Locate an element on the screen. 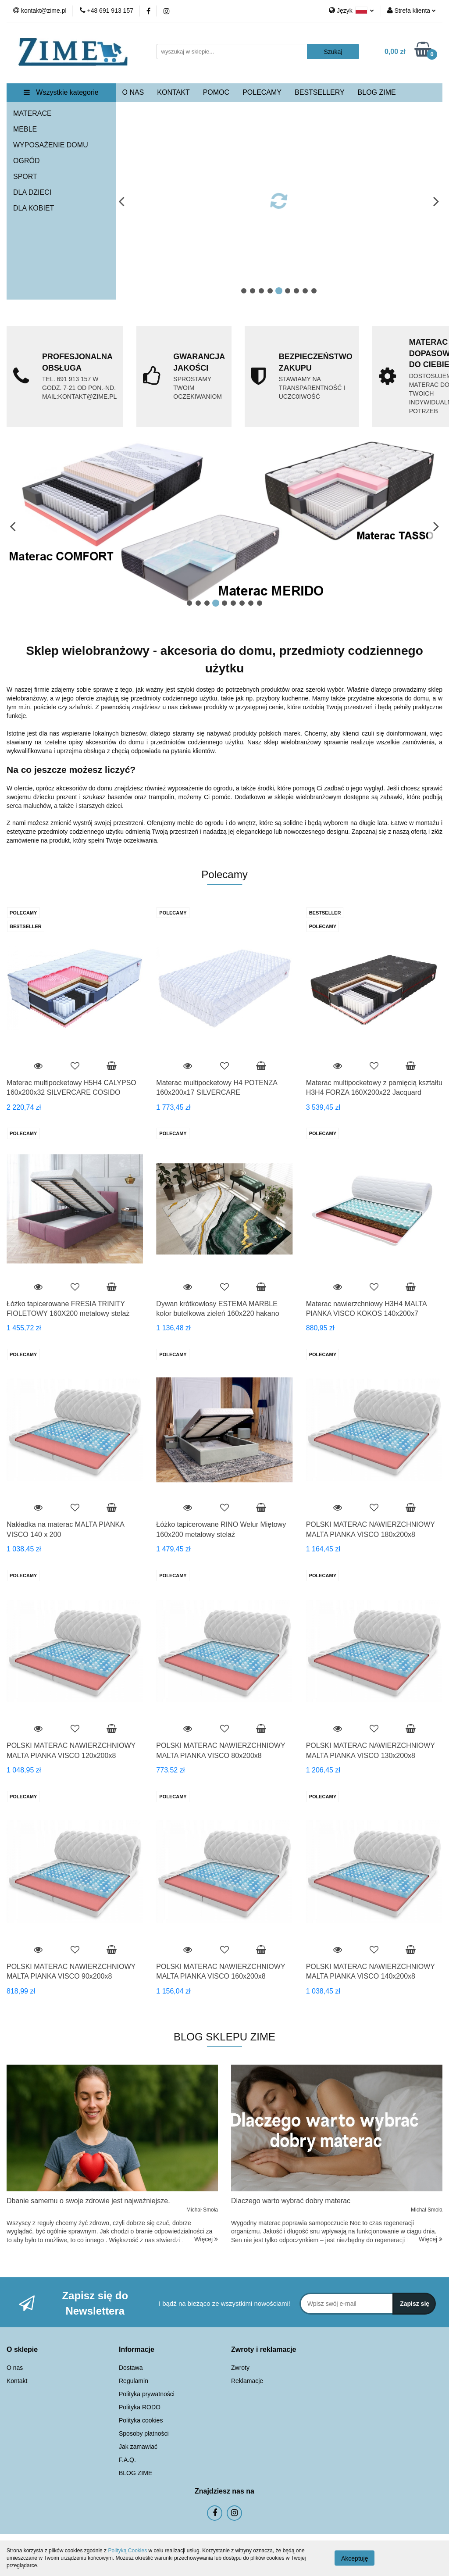  BESTSELLERY is located at coordinates (320, 92).